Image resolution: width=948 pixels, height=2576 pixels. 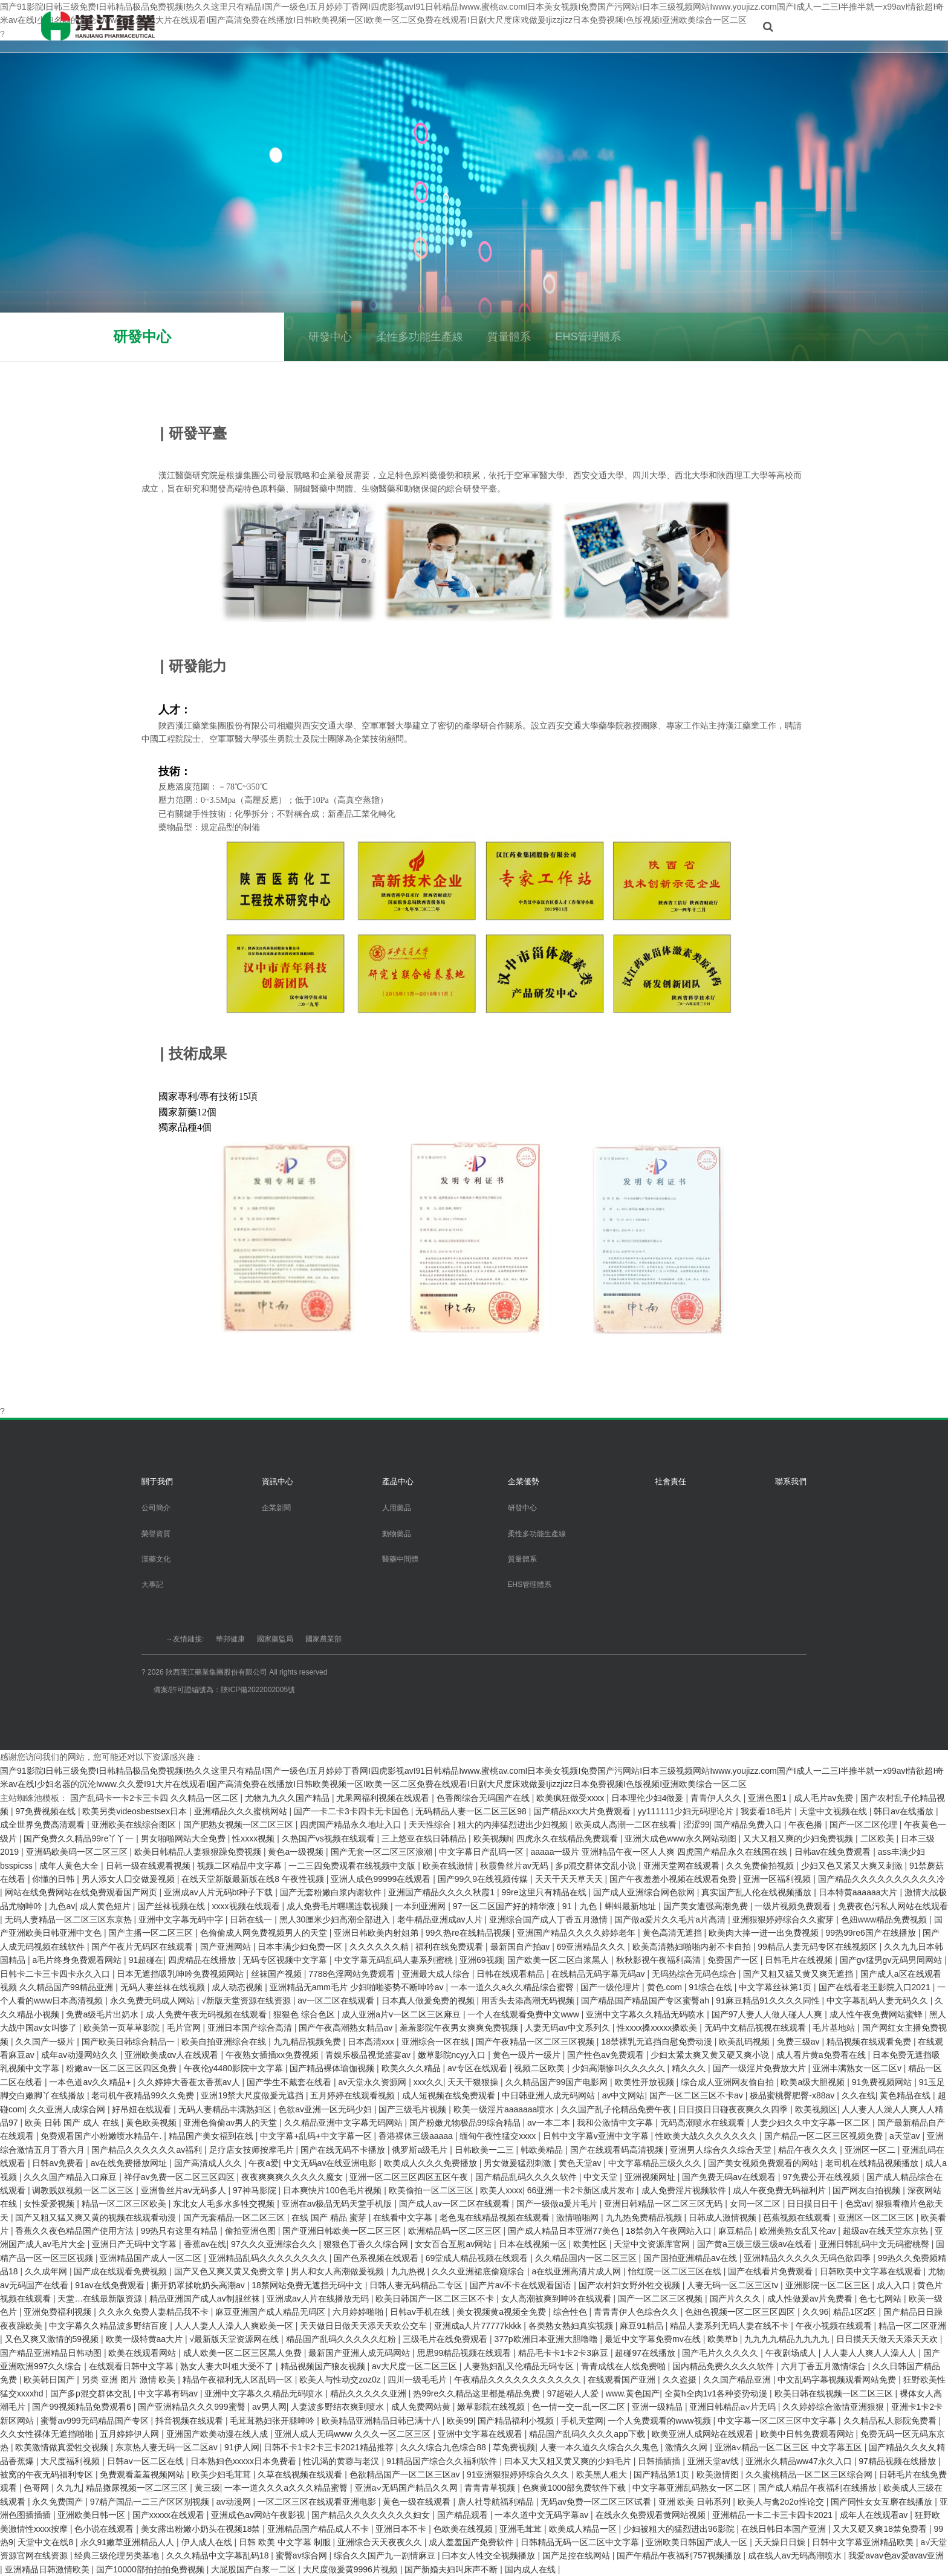 What do you see at coordinates (37, 2488) in the screenshot?
I see `色哥网` at bounding box center [37, 2488].